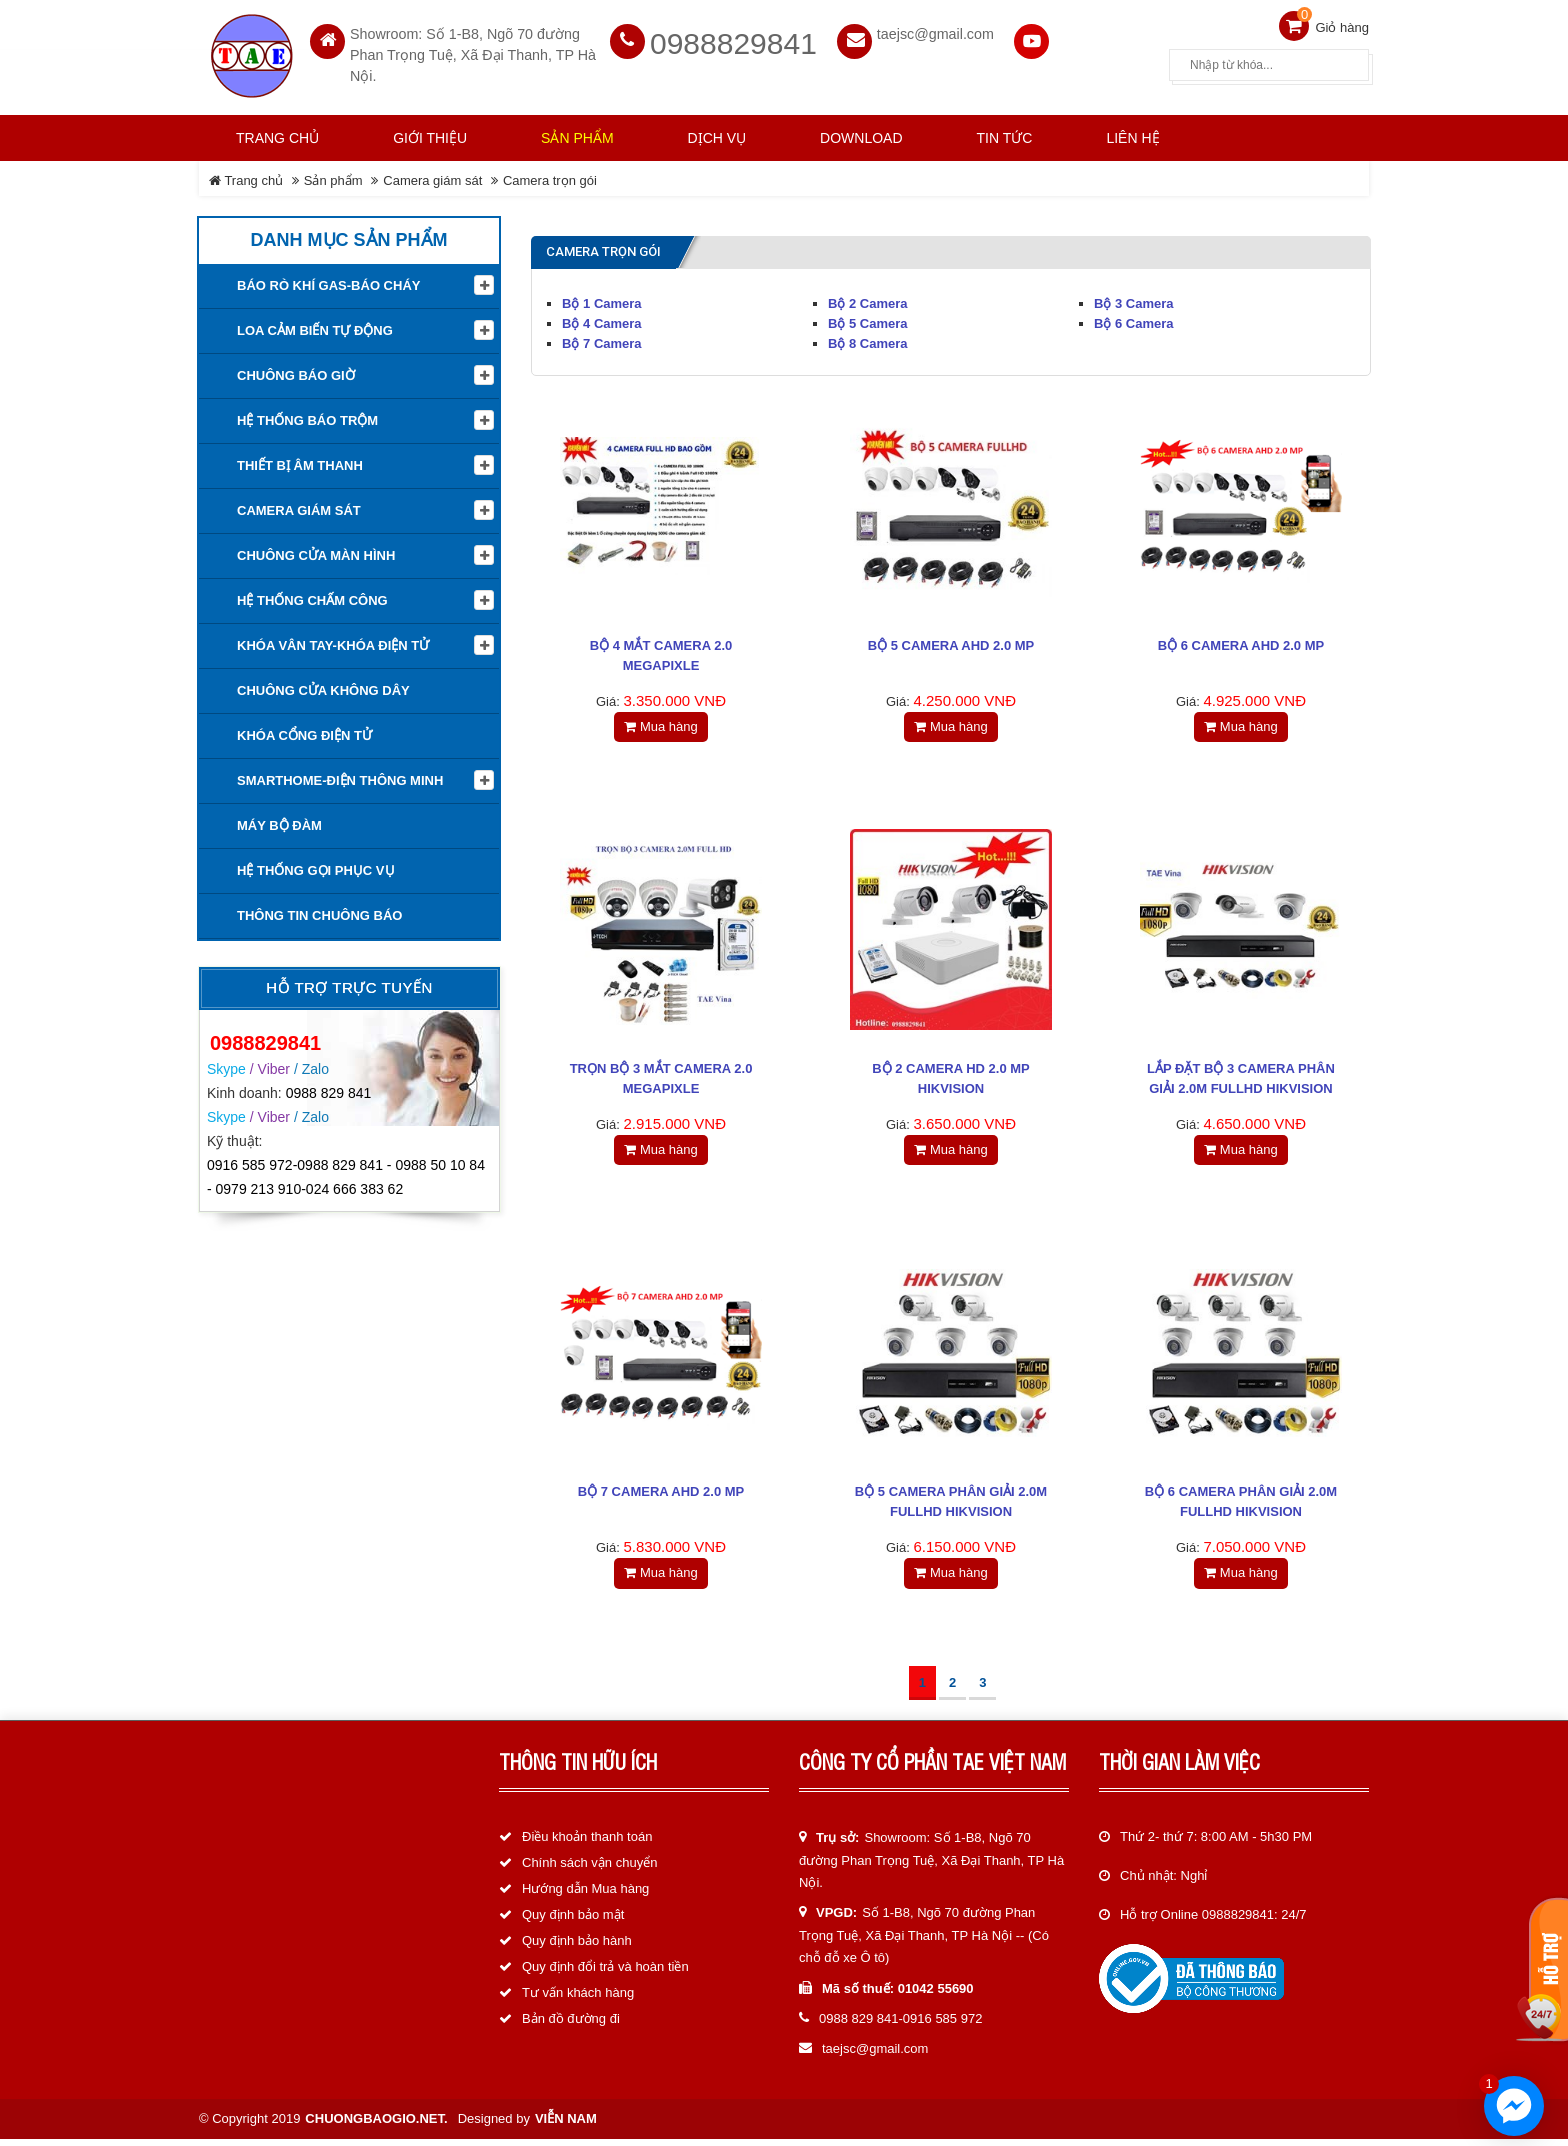 The height and width of the screenshot is (2146, 1568). What do you see at coordinates (279, 821) in the screenshot?
I see `Máy bộ đàm` at bounding box center [279, 821].